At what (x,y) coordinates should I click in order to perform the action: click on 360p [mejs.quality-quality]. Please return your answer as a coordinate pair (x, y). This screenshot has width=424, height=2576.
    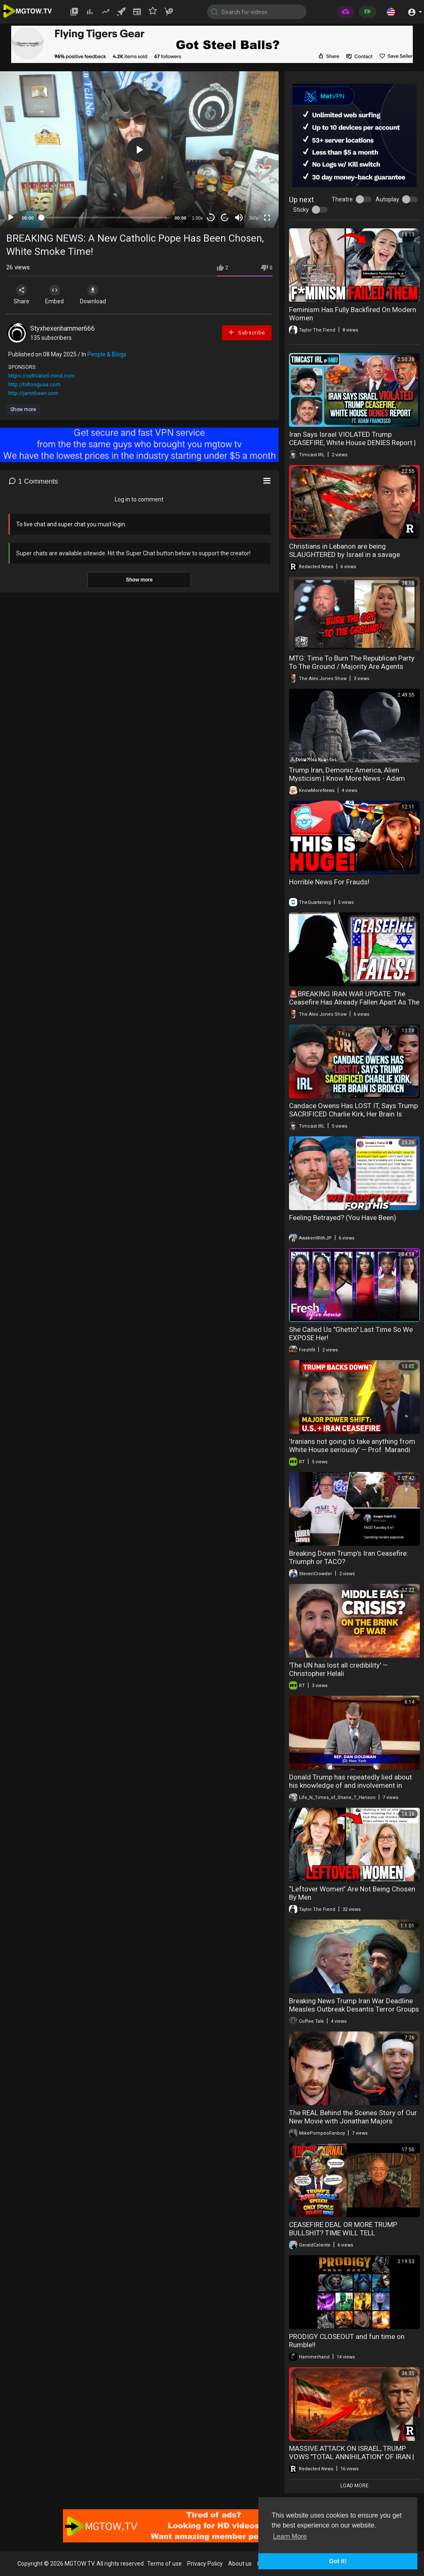
    Looking at the image, I should click on (253, 217).